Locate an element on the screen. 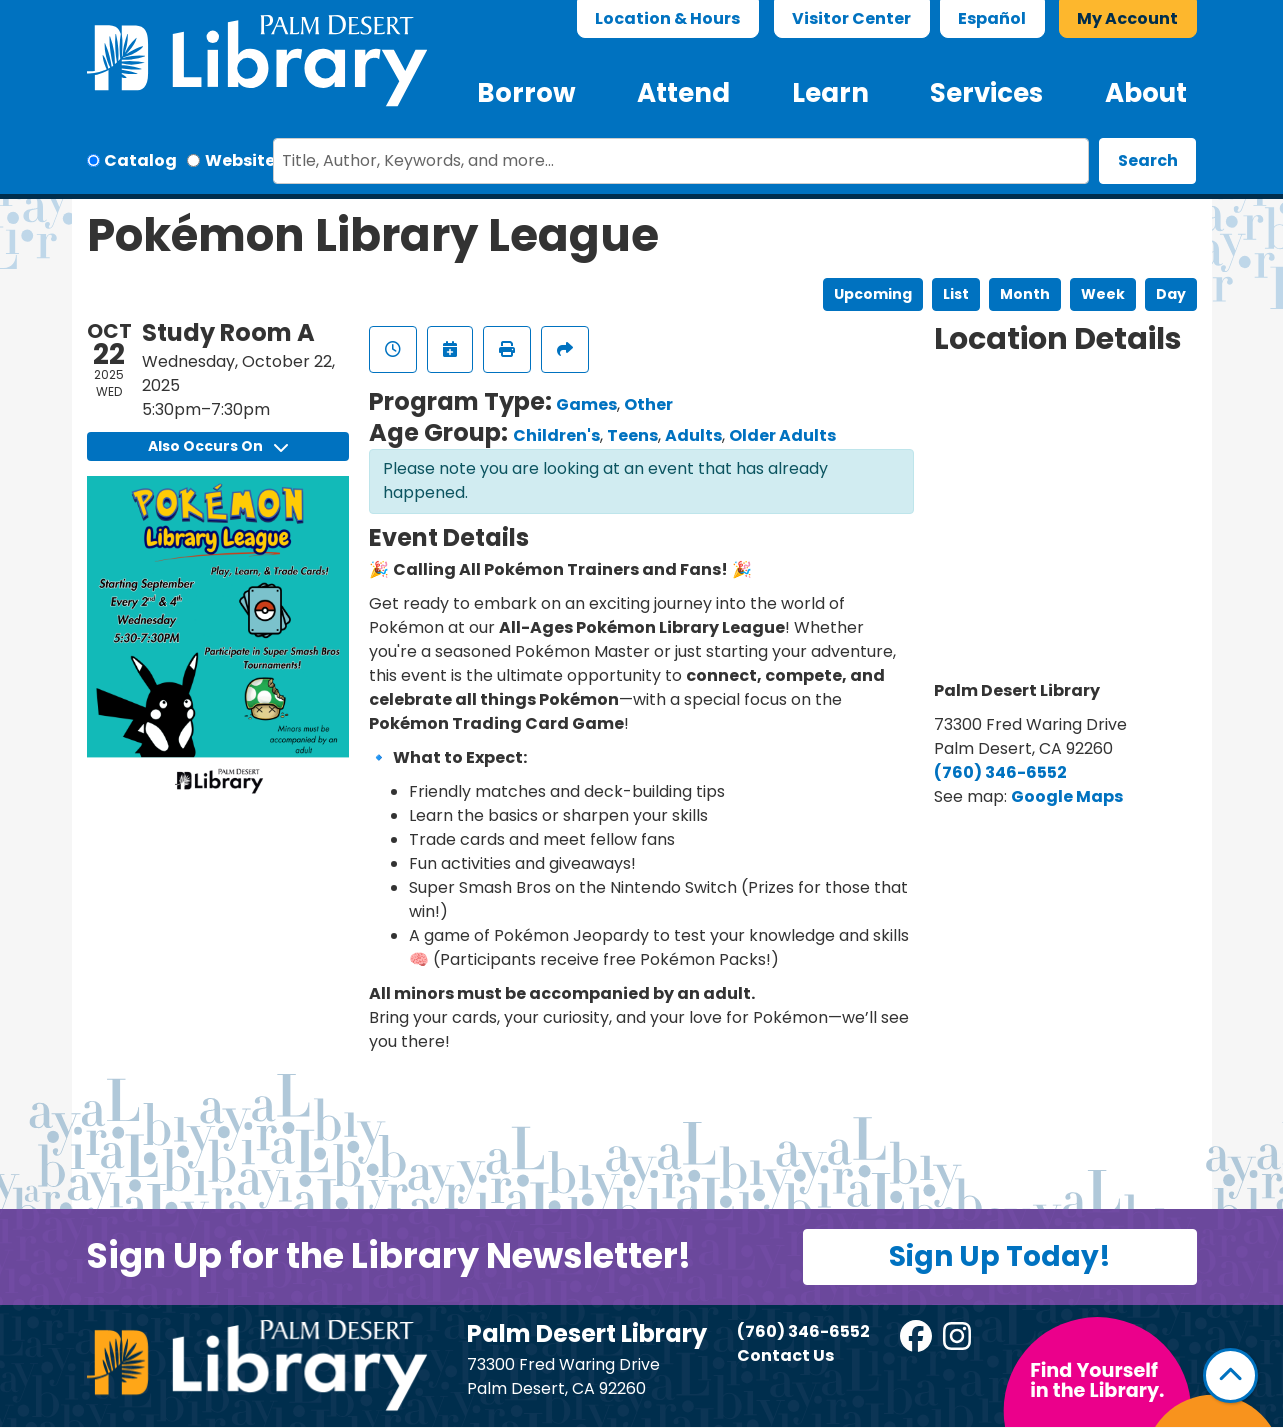  Español is located at coordinates (992, 18).